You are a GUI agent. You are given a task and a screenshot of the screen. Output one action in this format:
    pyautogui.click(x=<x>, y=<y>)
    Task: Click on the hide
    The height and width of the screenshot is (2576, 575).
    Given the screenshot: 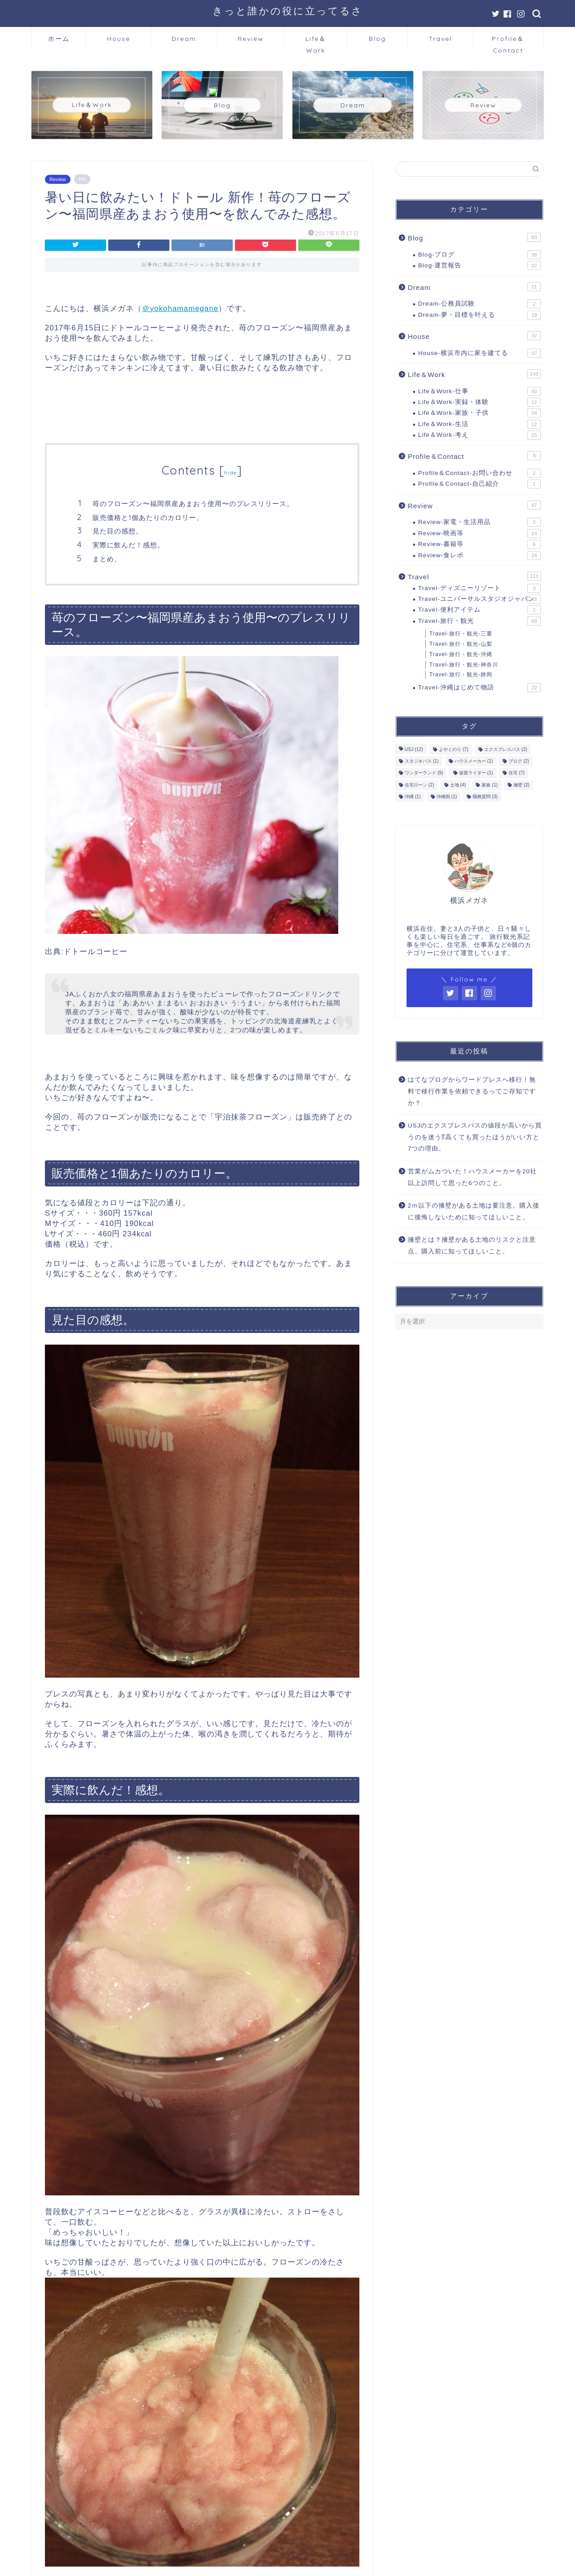 What is the action you would take?
    pyautogui.click(x=230, y=472)
    